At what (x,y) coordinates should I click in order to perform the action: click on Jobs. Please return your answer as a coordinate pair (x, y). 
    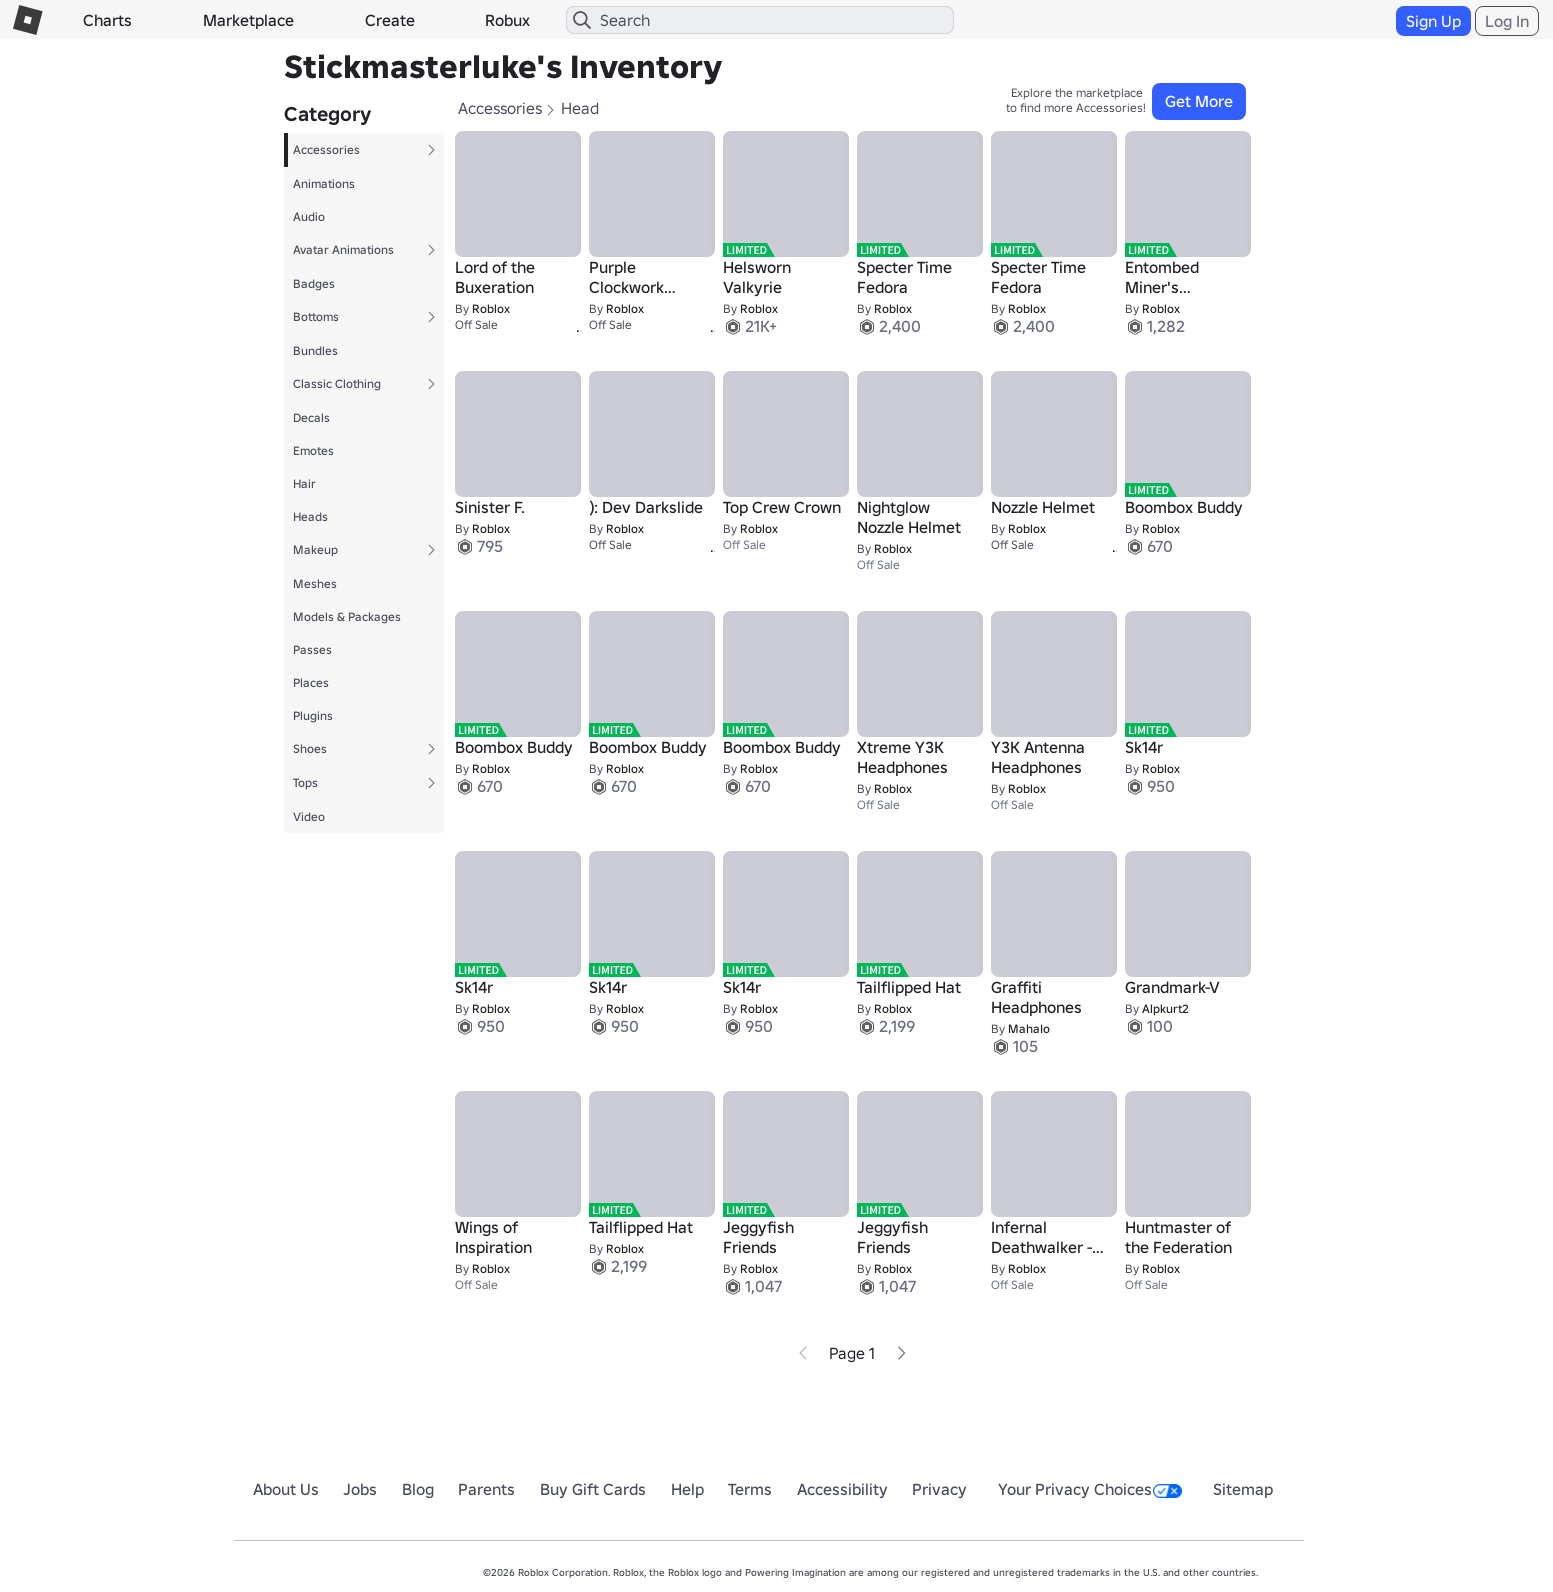
    Looking at the image, I should click on (360, 1489).